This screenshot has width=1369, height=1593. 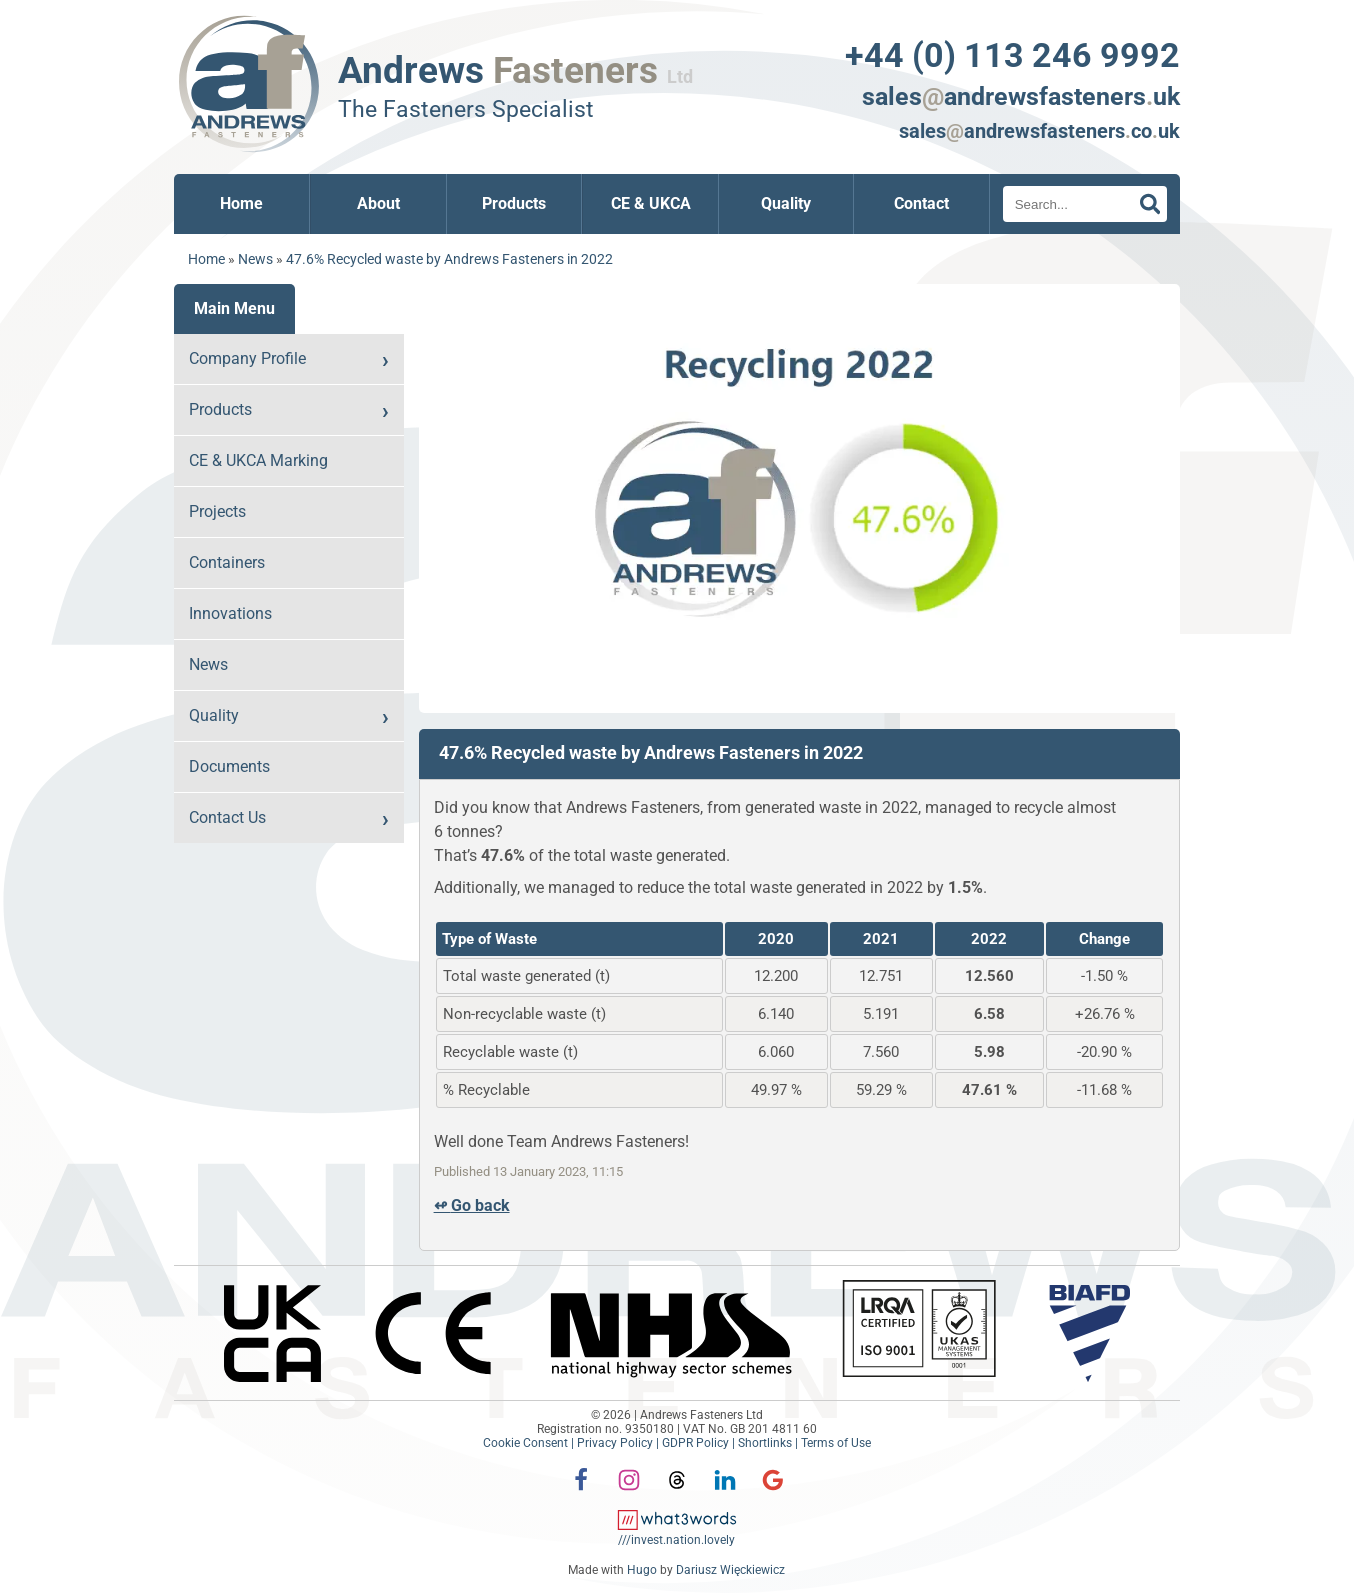 What do you see at coordinates (651, 203) in the screenshot?
I see `CE & UKCA` at bounding box center [651, 203].